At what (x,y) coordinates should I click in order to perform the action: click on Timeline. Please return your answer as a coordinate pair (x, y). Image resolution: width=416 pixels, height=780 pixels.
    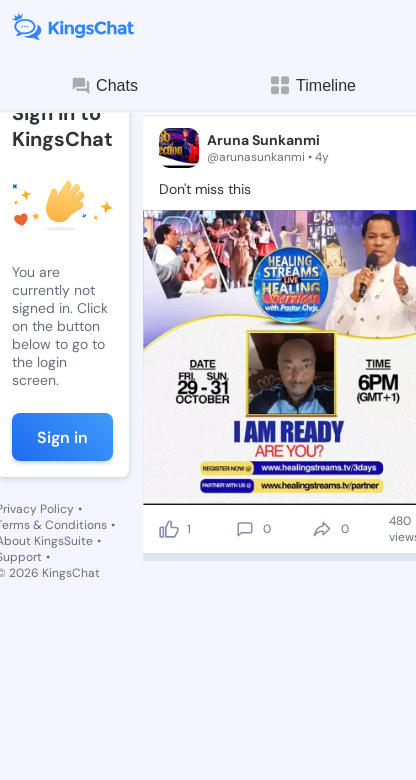
    Looking at the image, I should click on (312, 85).